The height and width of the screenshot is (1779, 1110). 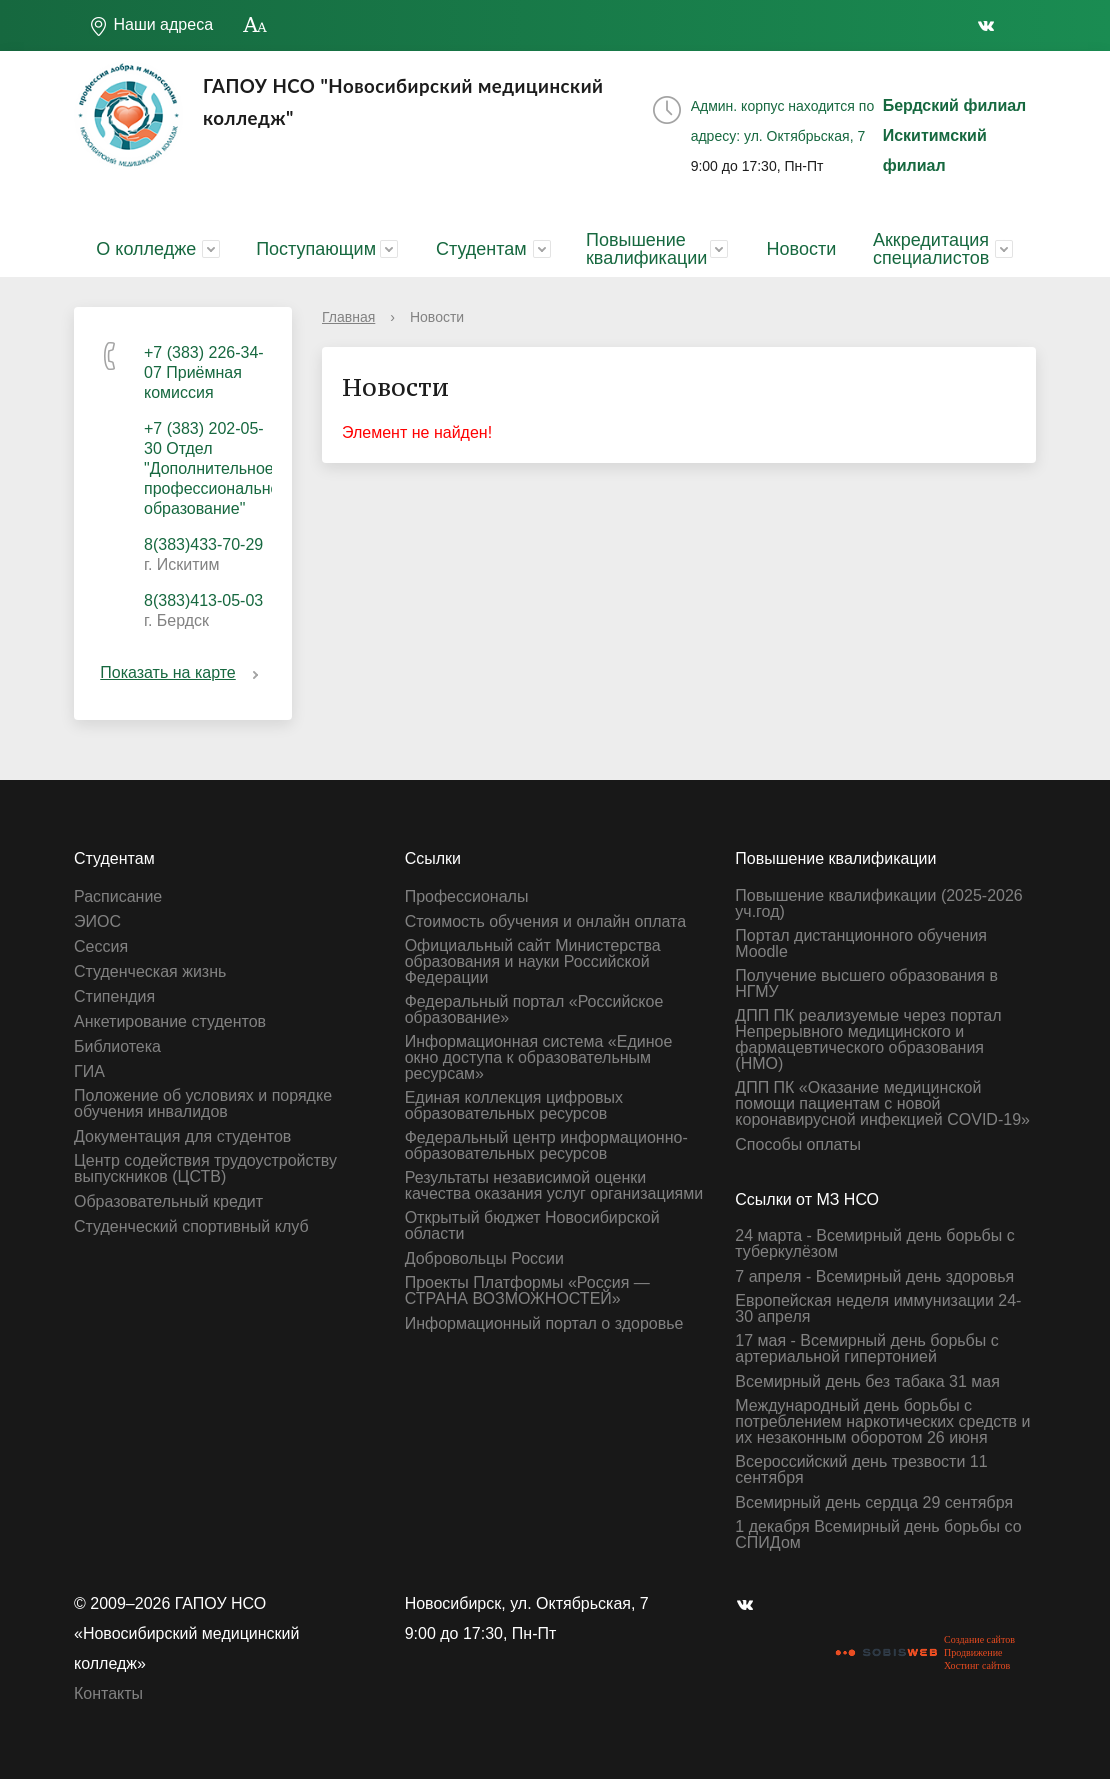 I want to click on 17 мая - Всемирный день борьбы с артериальной гипертонией, so click(x=866, y=1349).